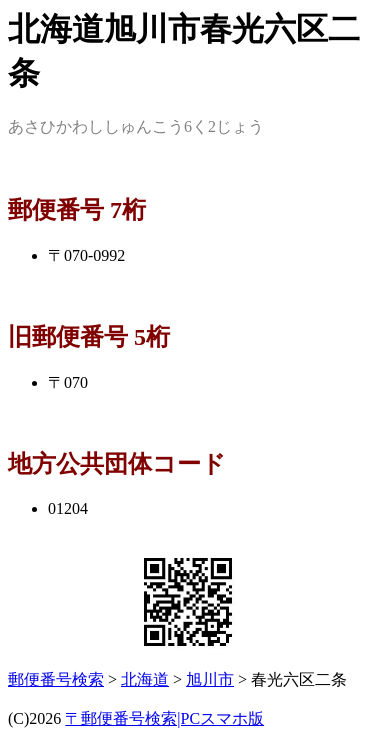 The height and width of the screenshot is (738, 375). Describe the element at coordinates (56, 679) in the screenshot. I see `郵便番号検索` at that location.